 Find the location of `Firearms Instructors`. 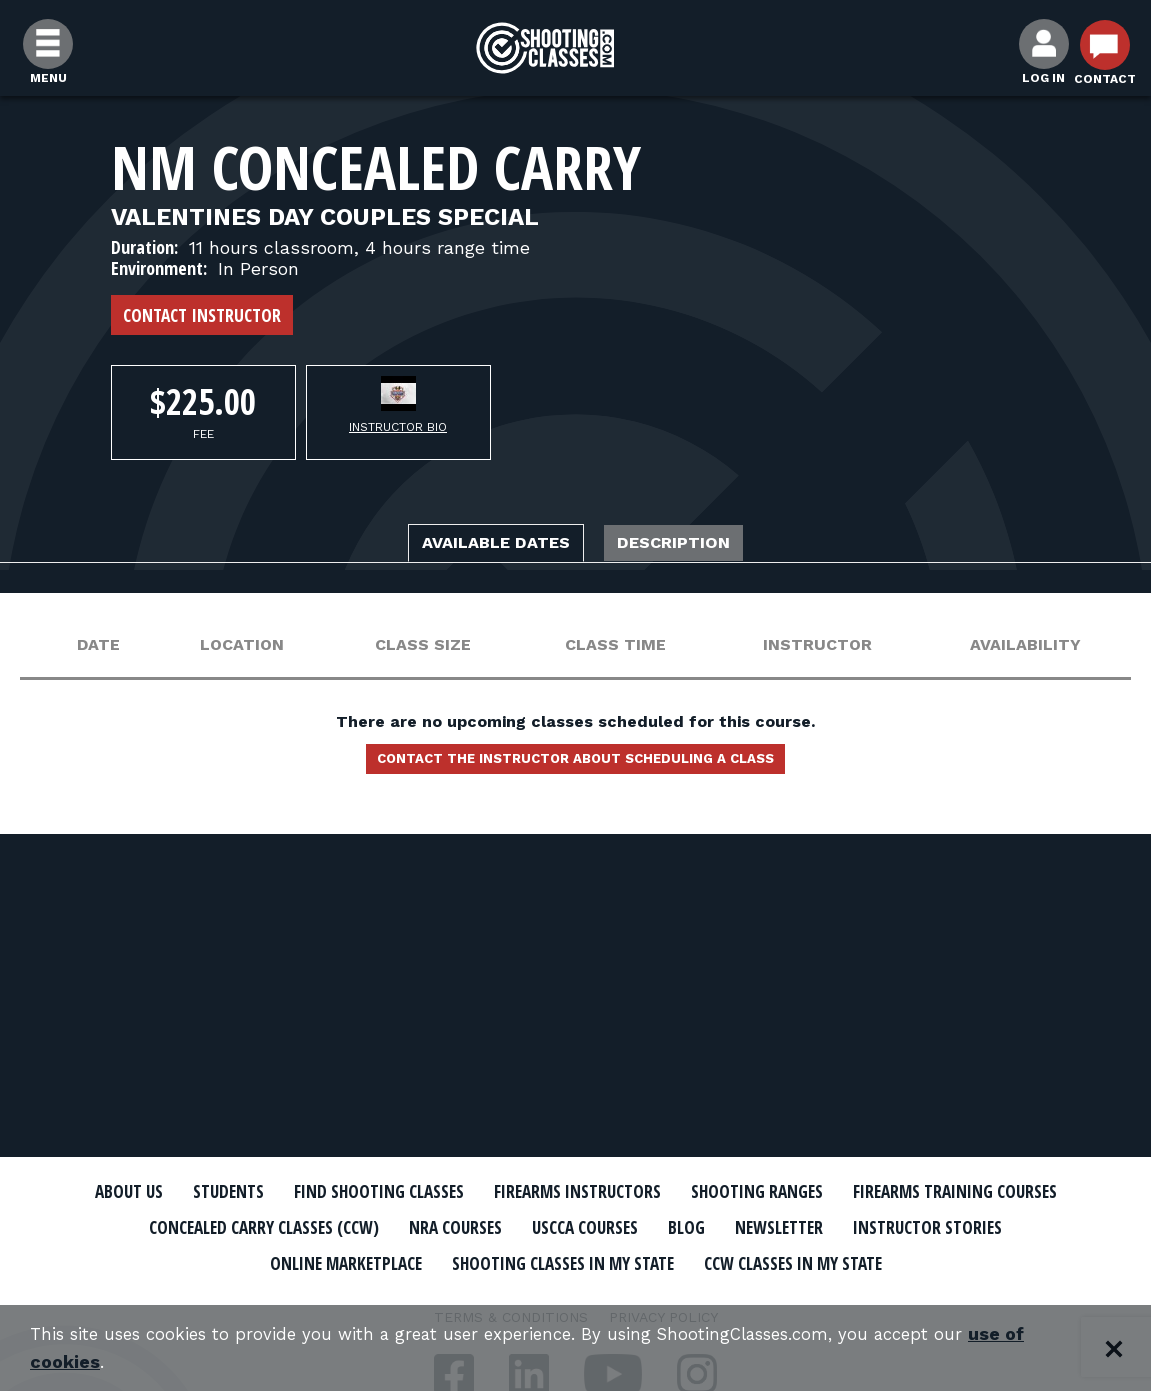

Firearms Instructors is located at coordinates (712, 1192).